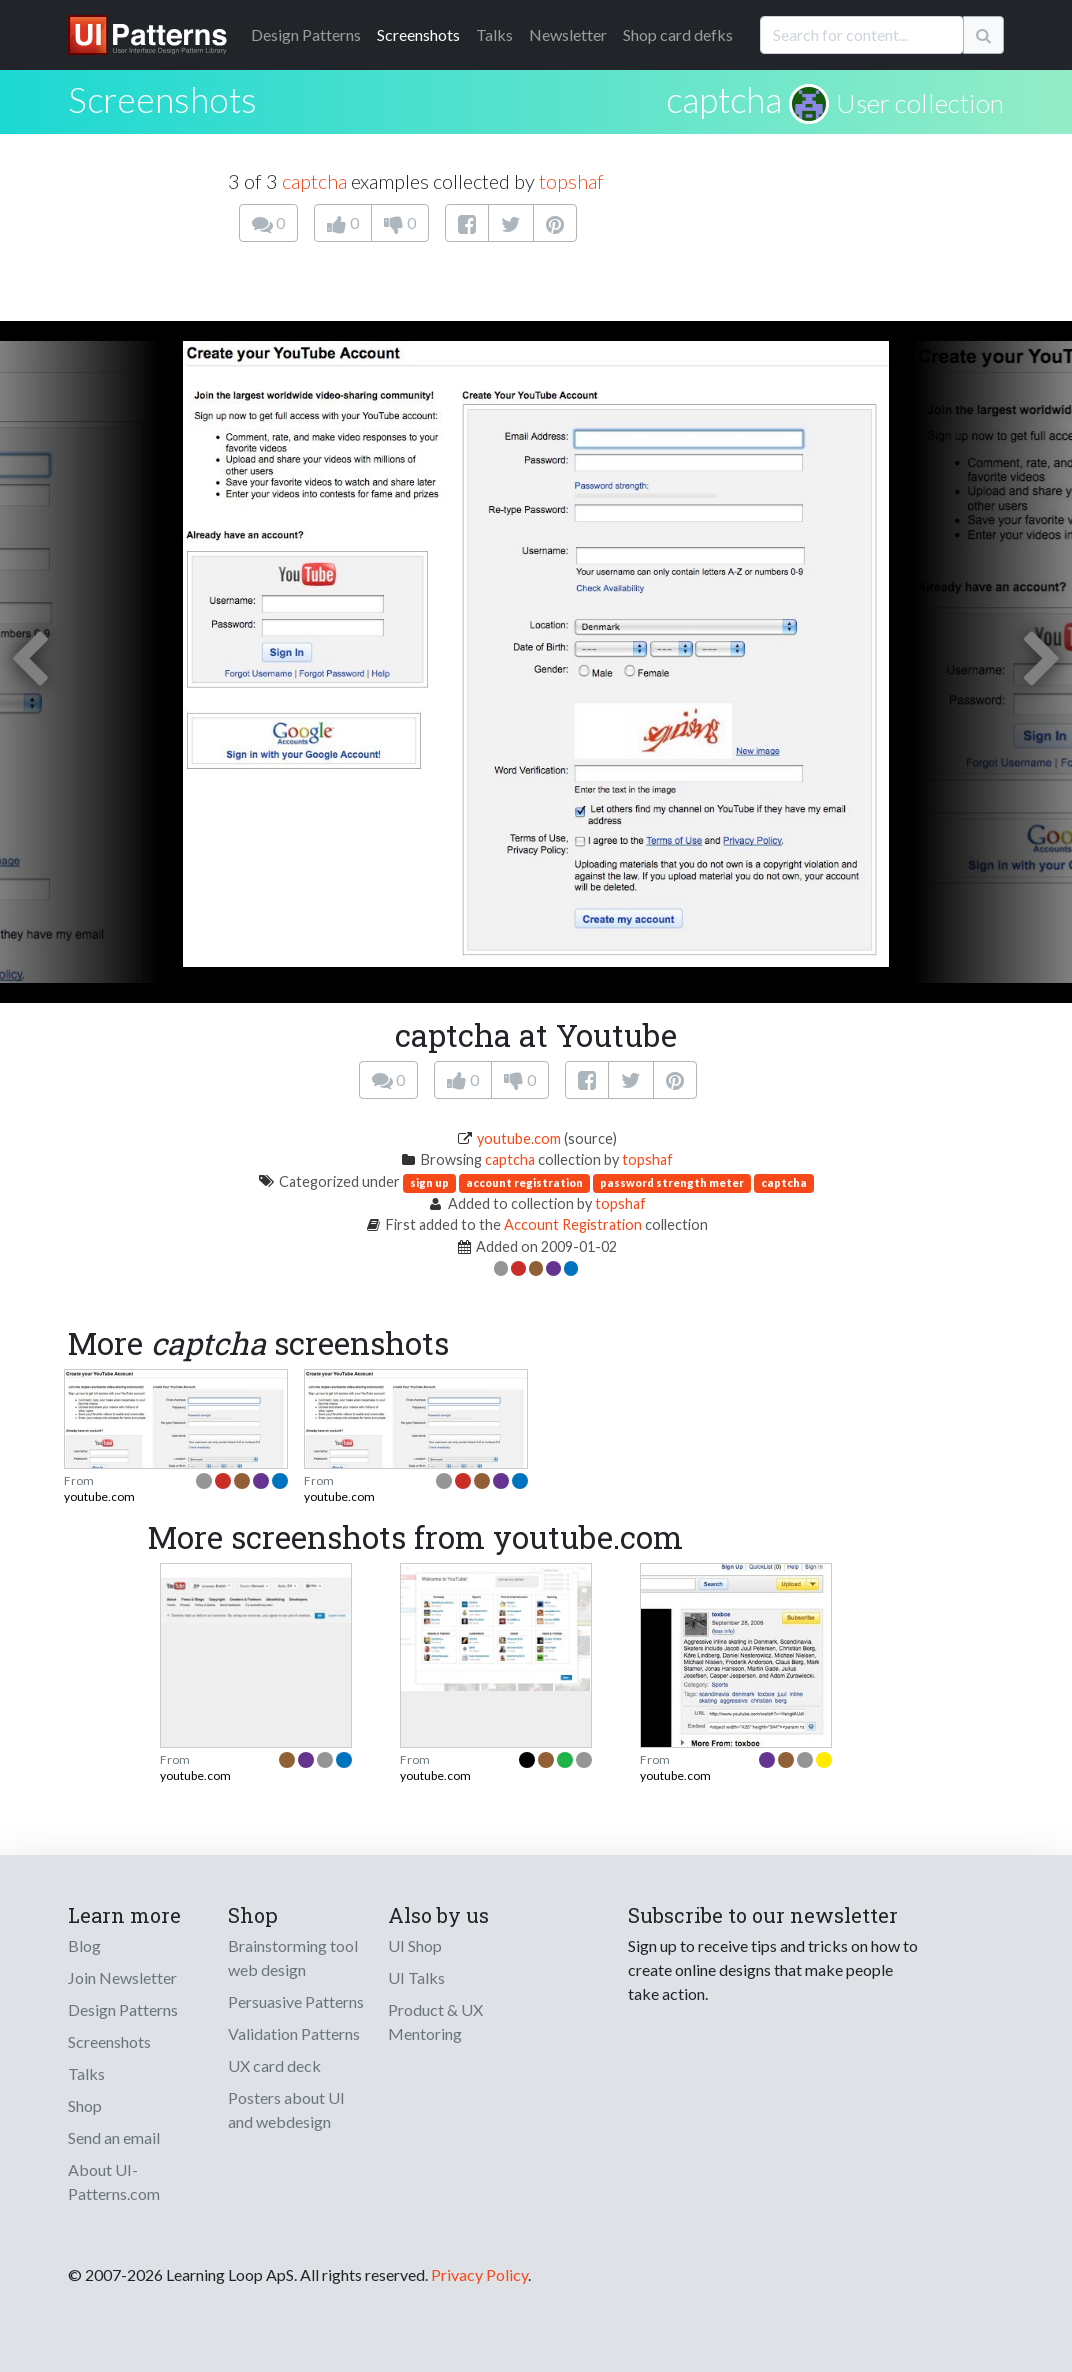  I want to click on Patterns, so click(306, 34).